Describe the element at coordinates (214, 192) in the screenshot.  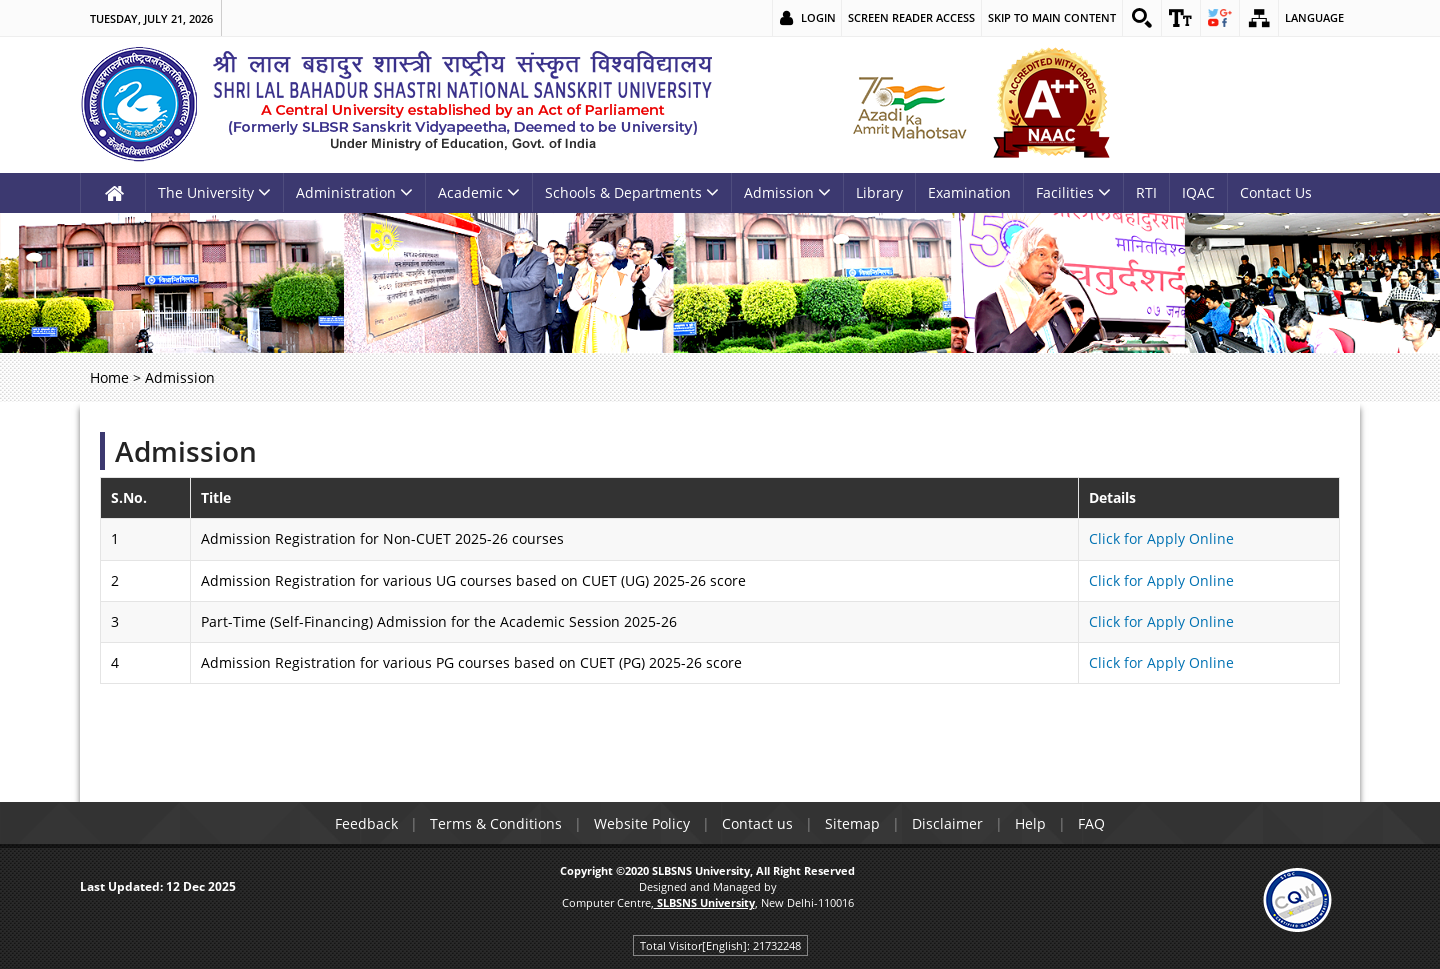
I see `The University [link]` at that location.